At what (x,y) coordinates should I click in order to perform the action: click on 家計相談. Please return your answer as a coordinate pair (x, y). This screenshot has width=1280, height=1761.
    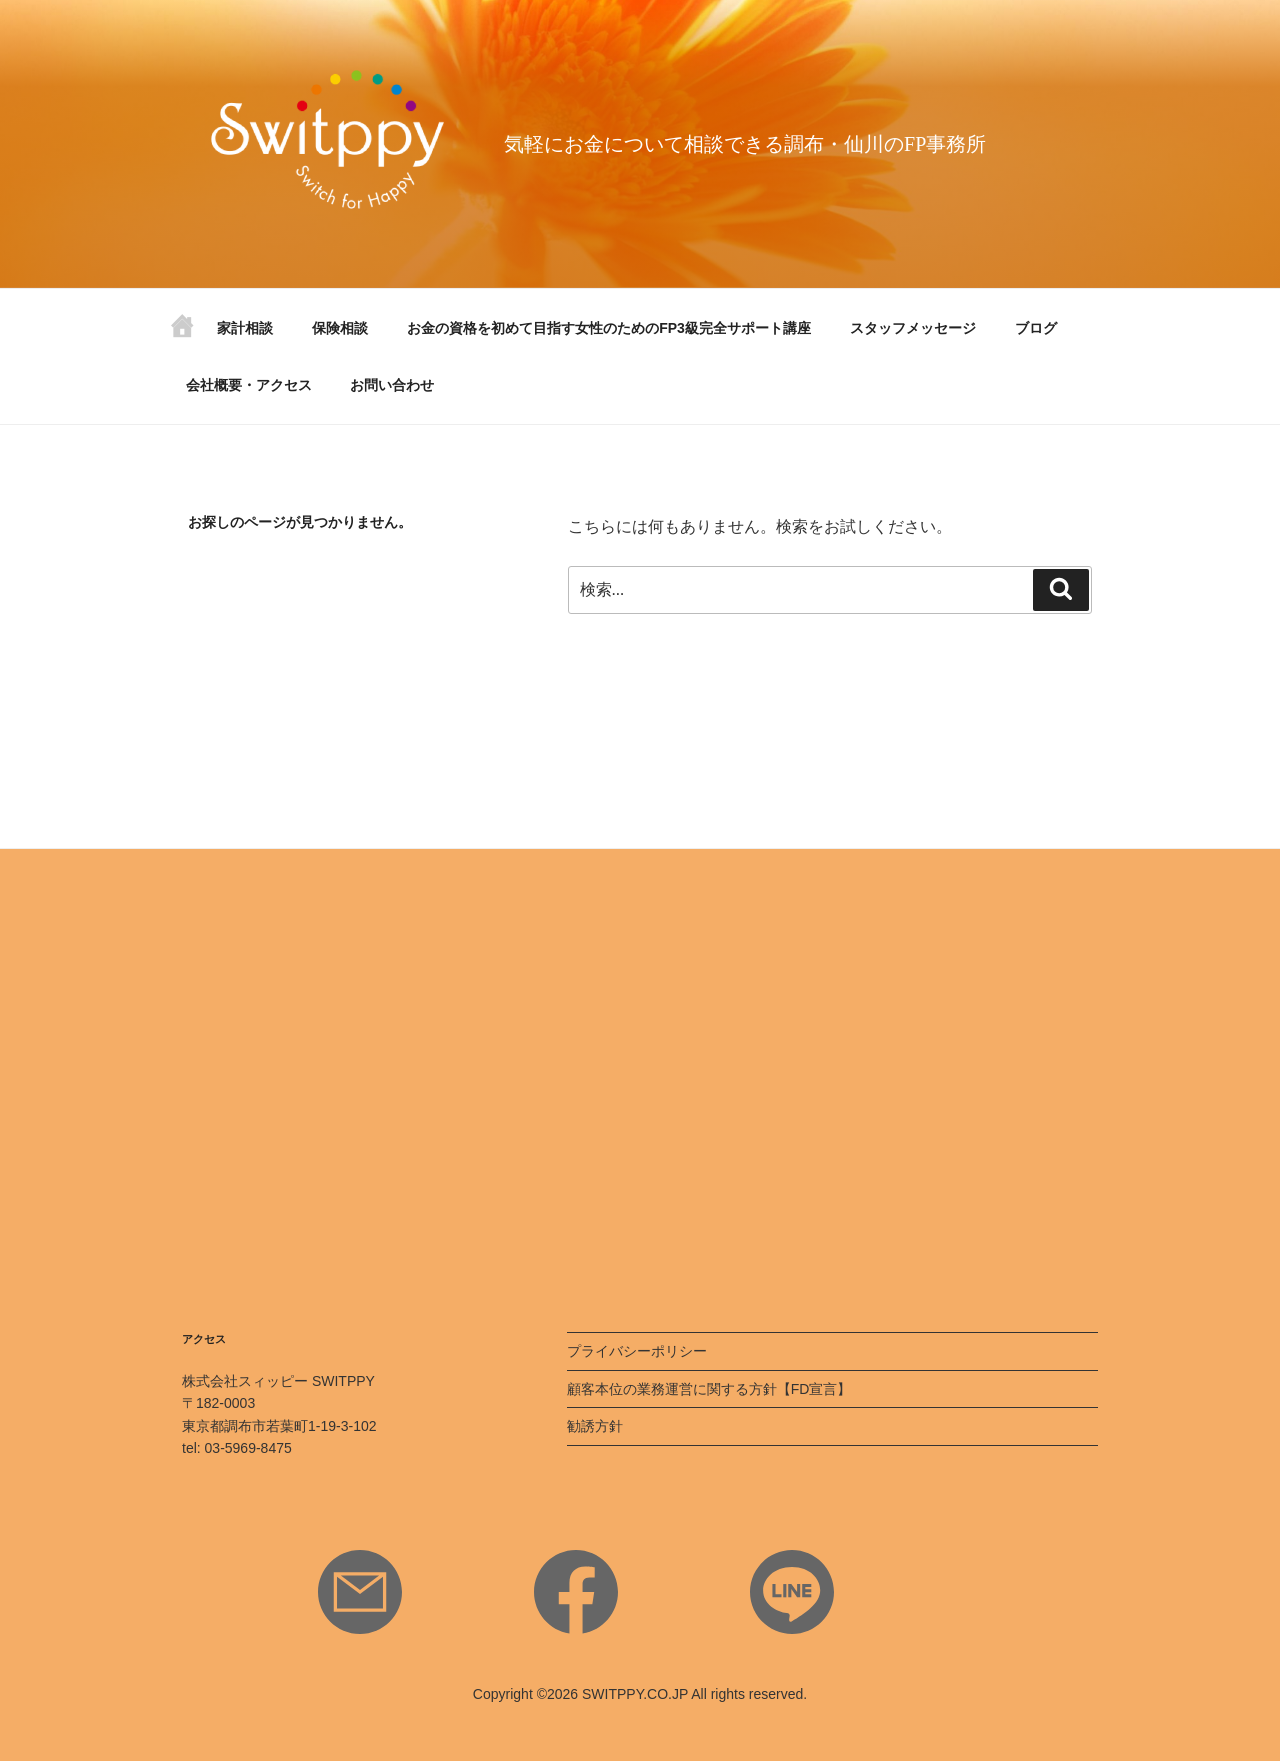
    Looking at the image, I should click on (245, 328).